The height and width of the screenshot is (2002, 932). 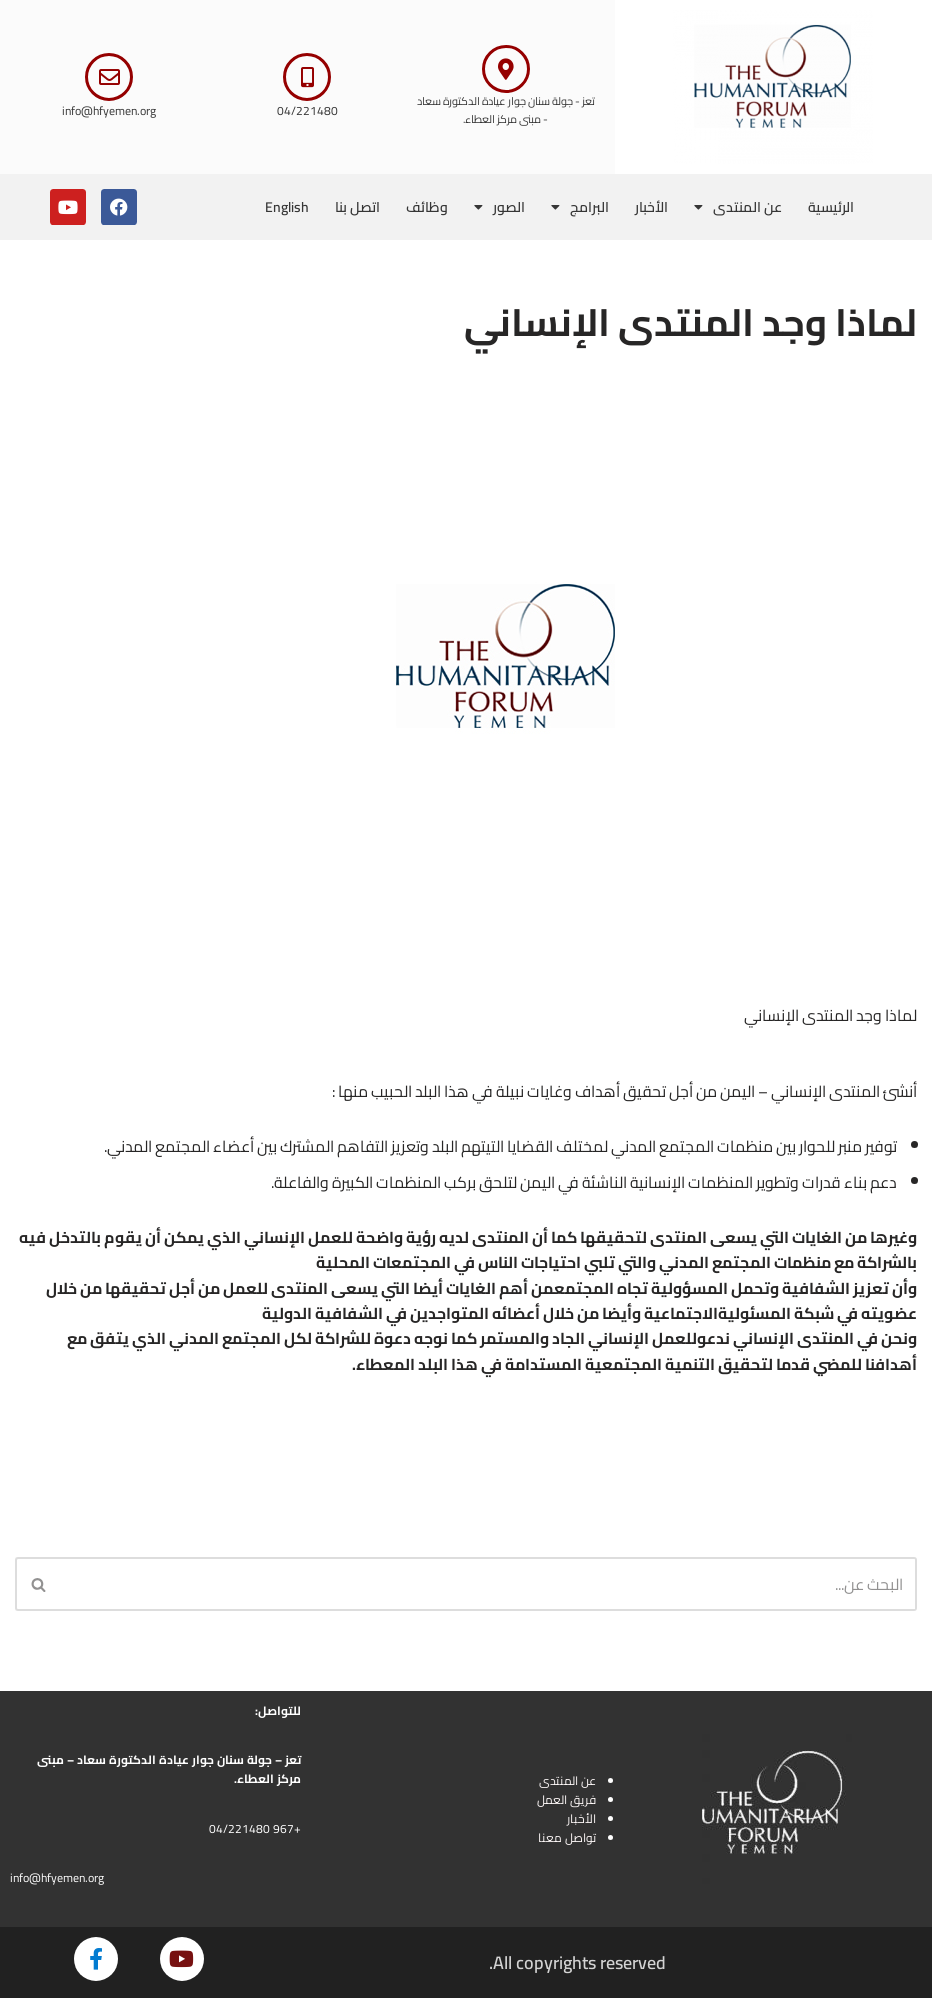 I want to click on الرئيسية, so click(x=831, y=207).